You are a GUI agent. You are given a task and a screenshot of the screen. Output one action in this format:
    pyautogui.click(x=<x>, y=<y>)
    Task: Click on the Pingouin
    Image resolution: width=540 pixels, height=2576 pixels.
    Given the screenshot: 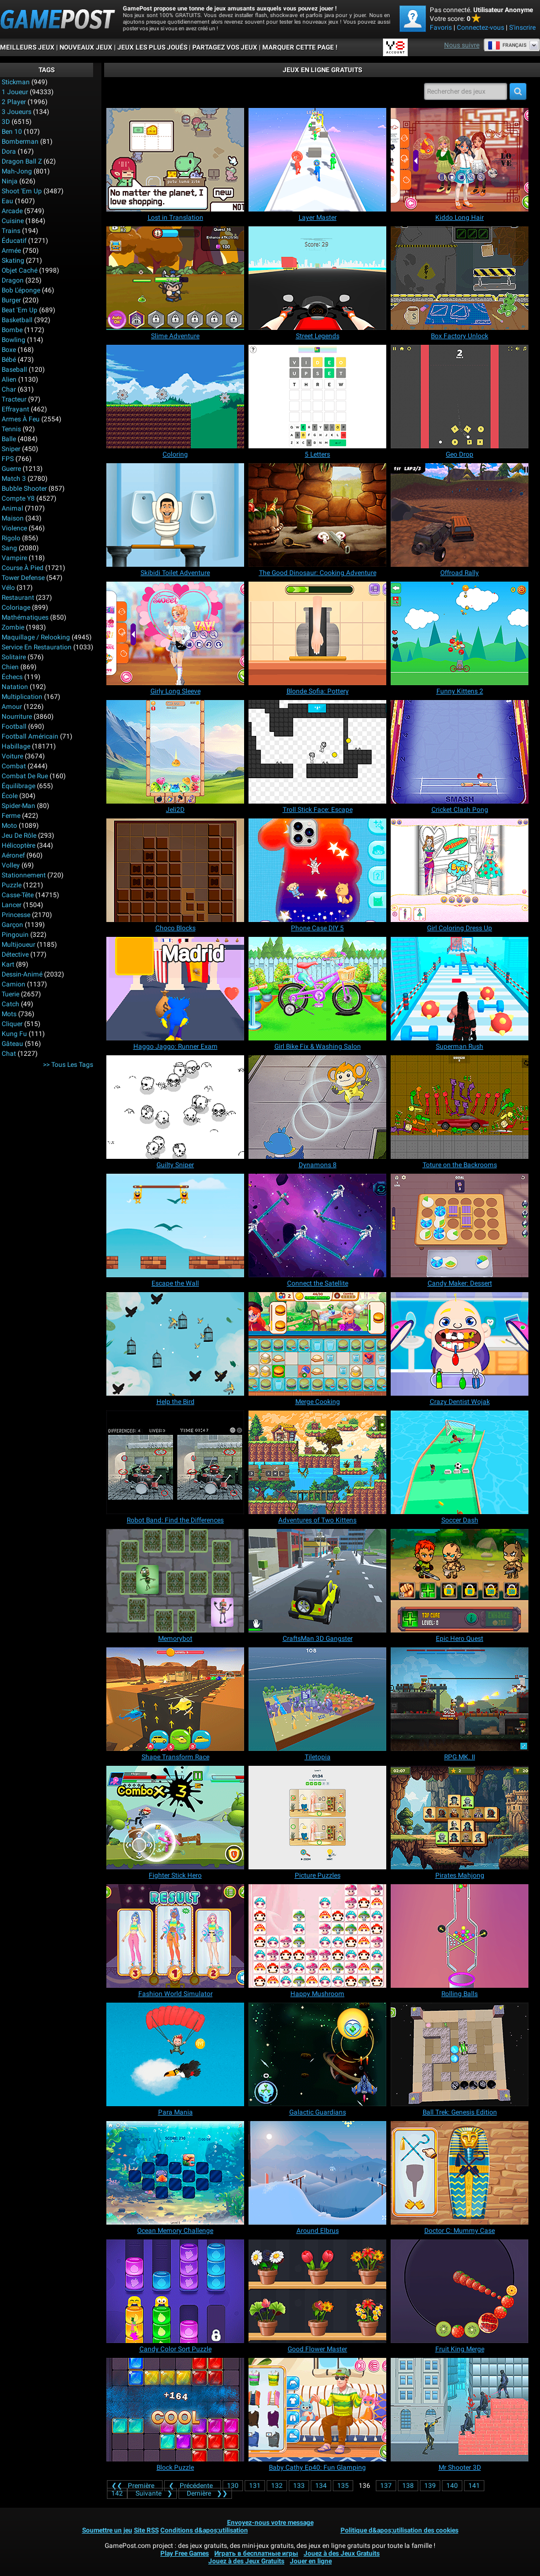 What is the action you would take?
    pyautogui.click(x=15, y=935)
    